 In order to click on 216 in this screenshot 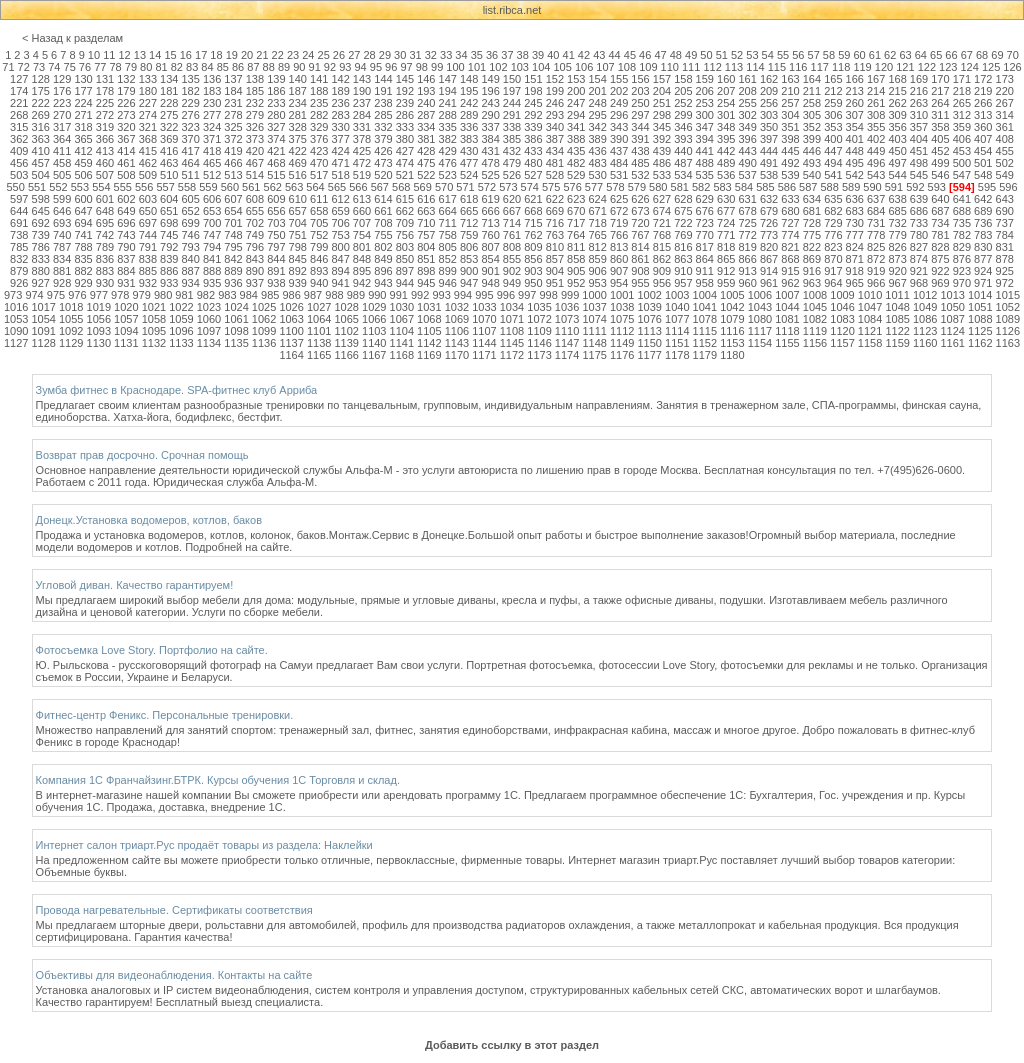, I will do `click(919, 91)`.